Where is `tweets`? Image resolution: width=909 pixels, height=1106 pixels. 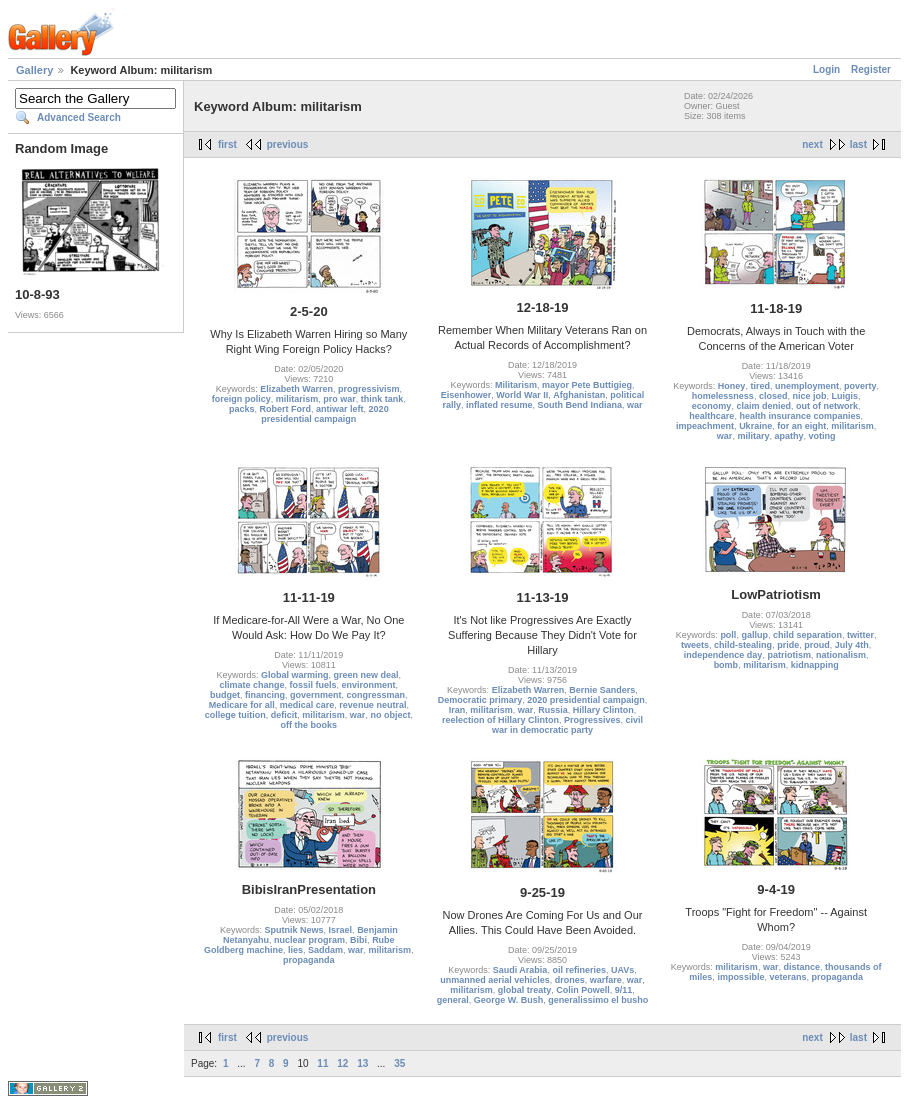
tweets is located at coordinates (695, 645).